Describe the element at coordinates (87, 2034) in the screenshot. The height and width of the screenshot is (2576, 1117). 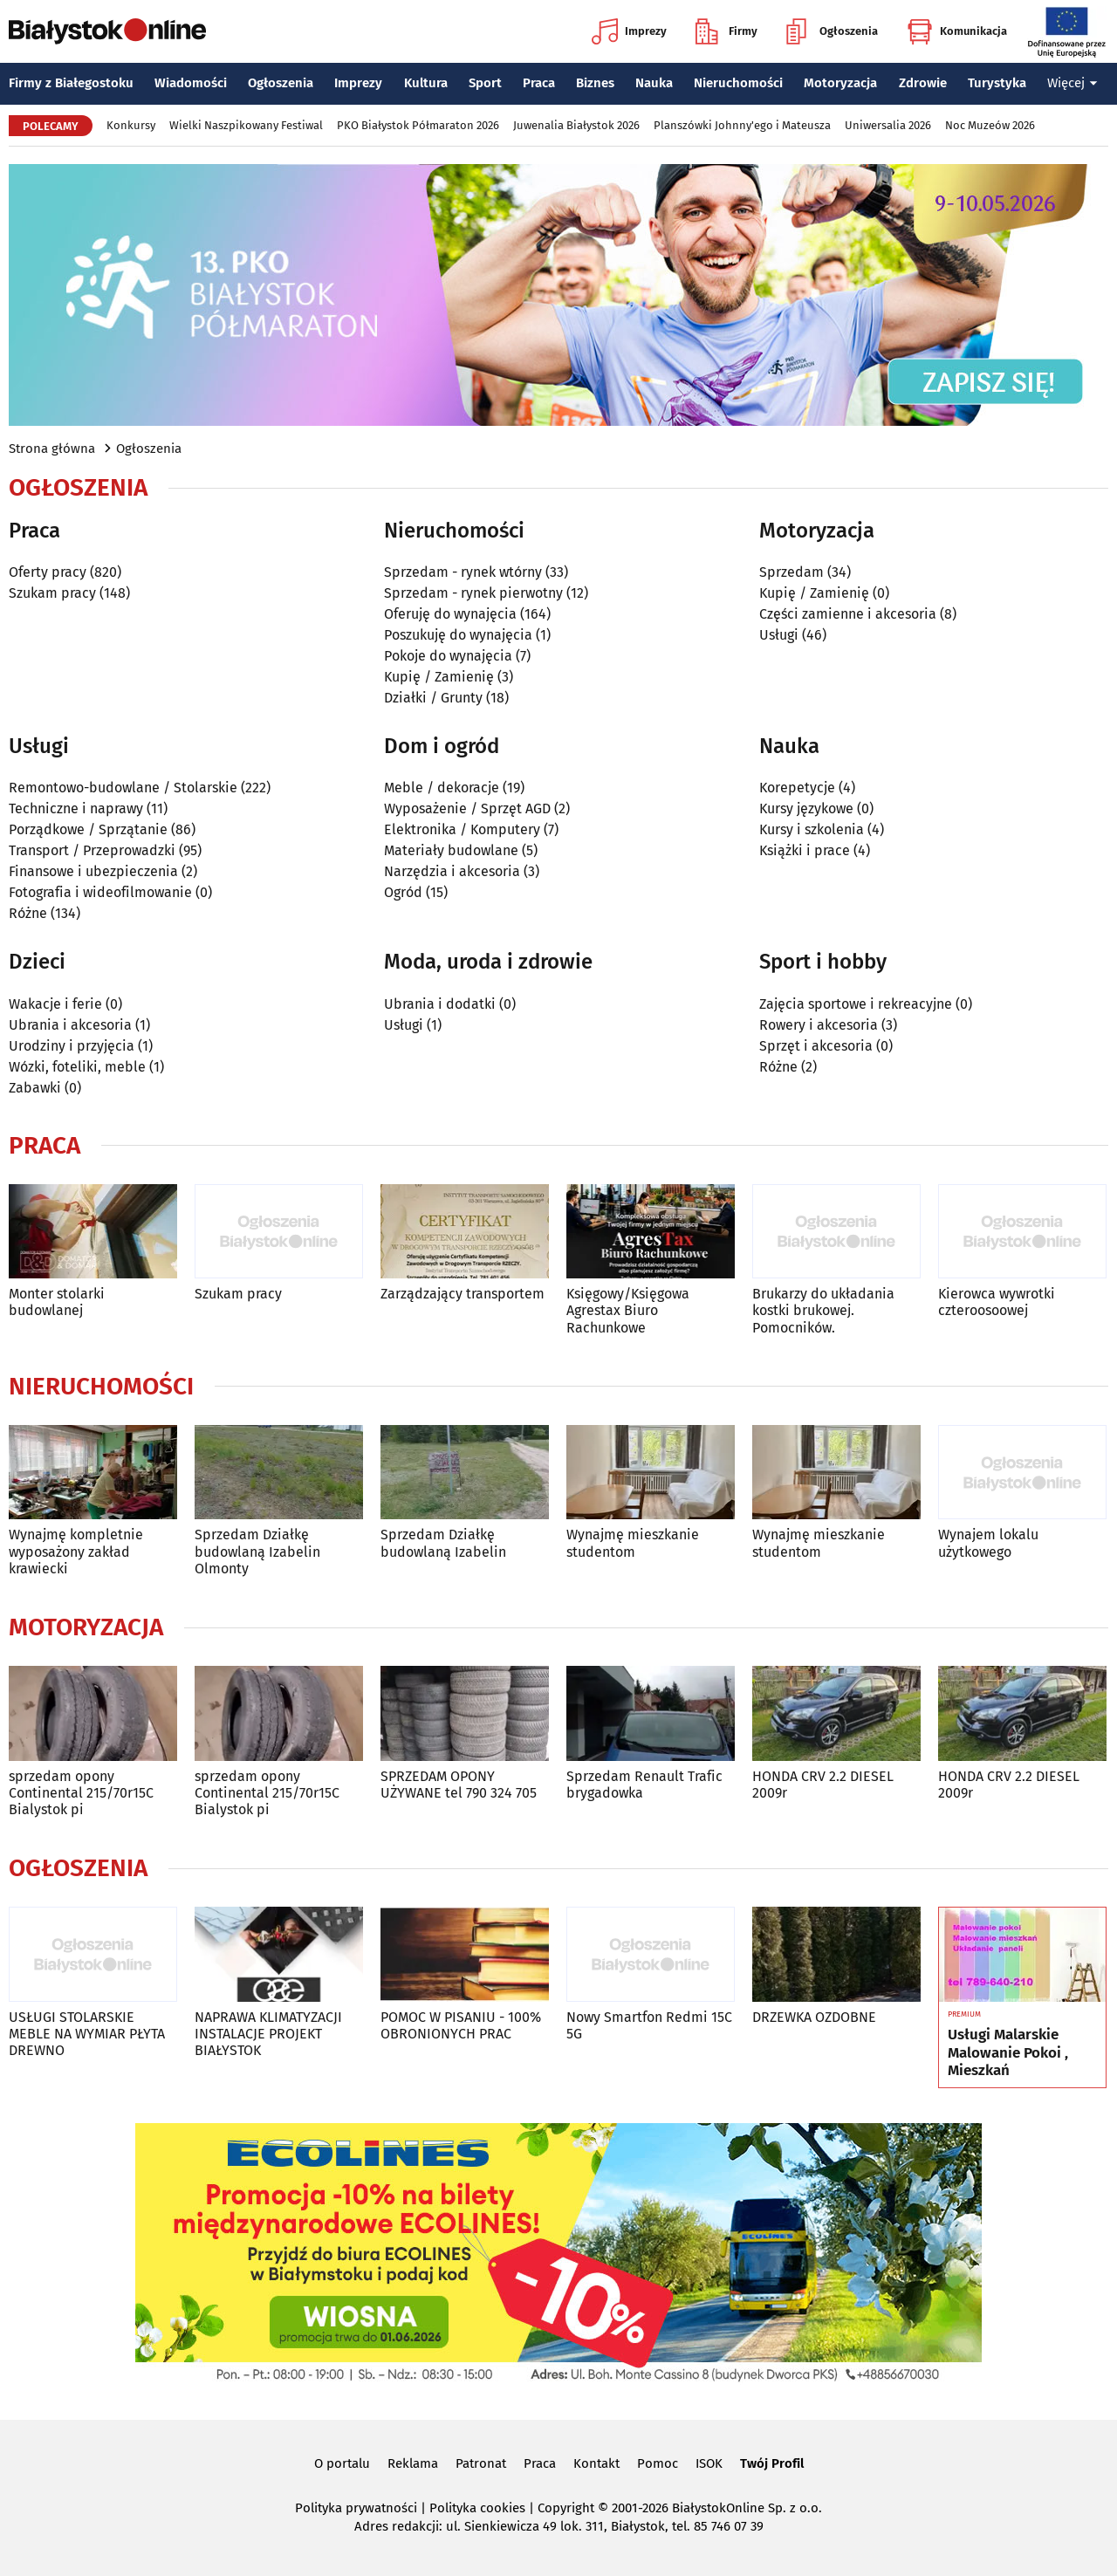
I see `USŁUGI STOLARSKIE MEBLE NA WYMIAR PŁYTA DREWNO` at that location.